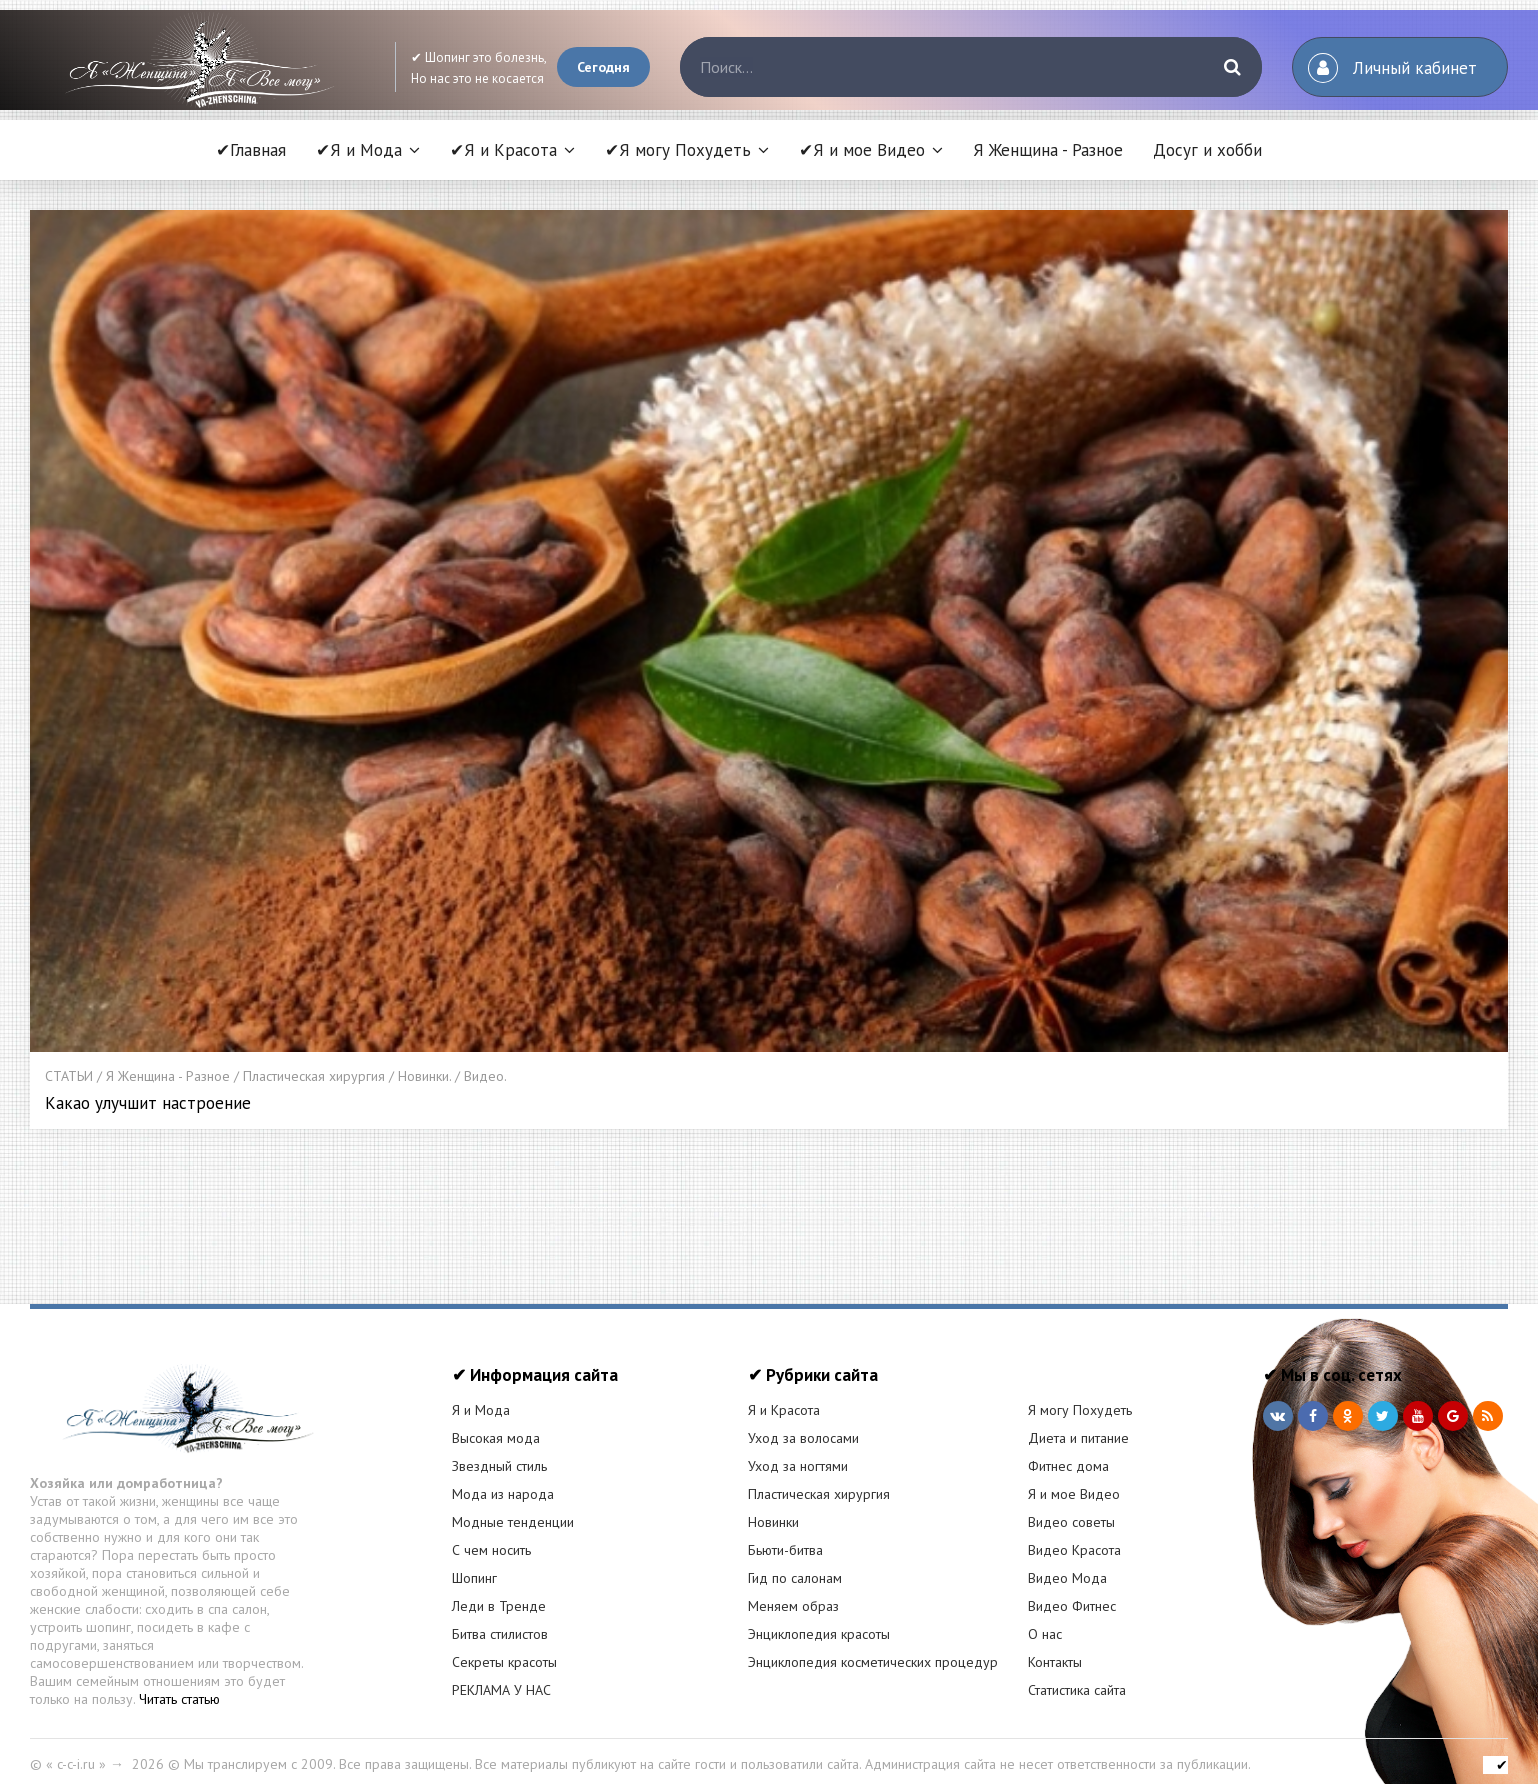 The height and width of the screenshot is (1784, 1538). I want to click on Статистика сайта, so click(1077, 1675).